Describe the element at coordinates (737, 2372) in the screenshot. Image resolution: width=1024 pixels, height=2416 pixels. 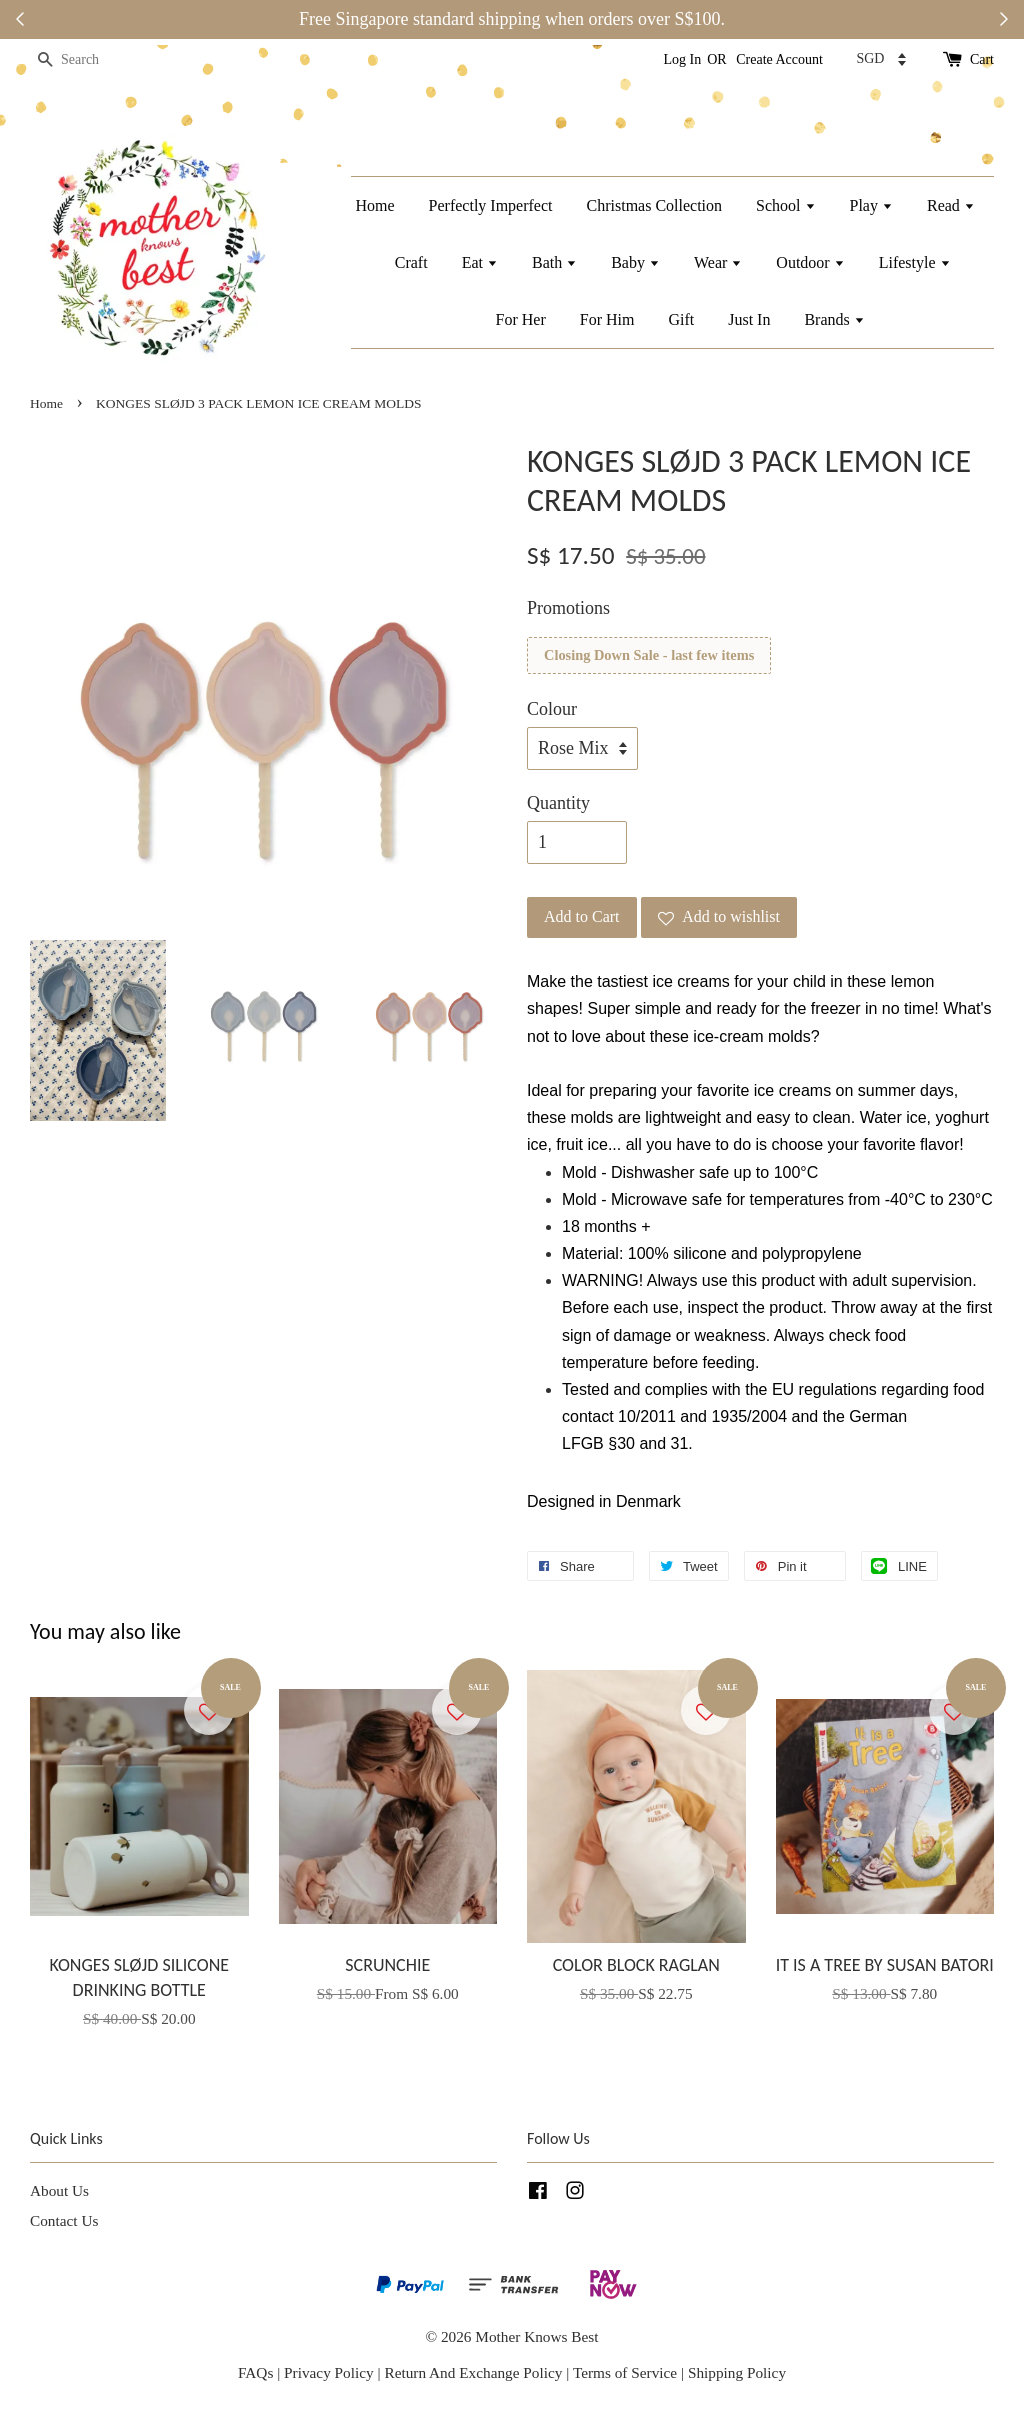
I see `Shipping Policy` at that location.